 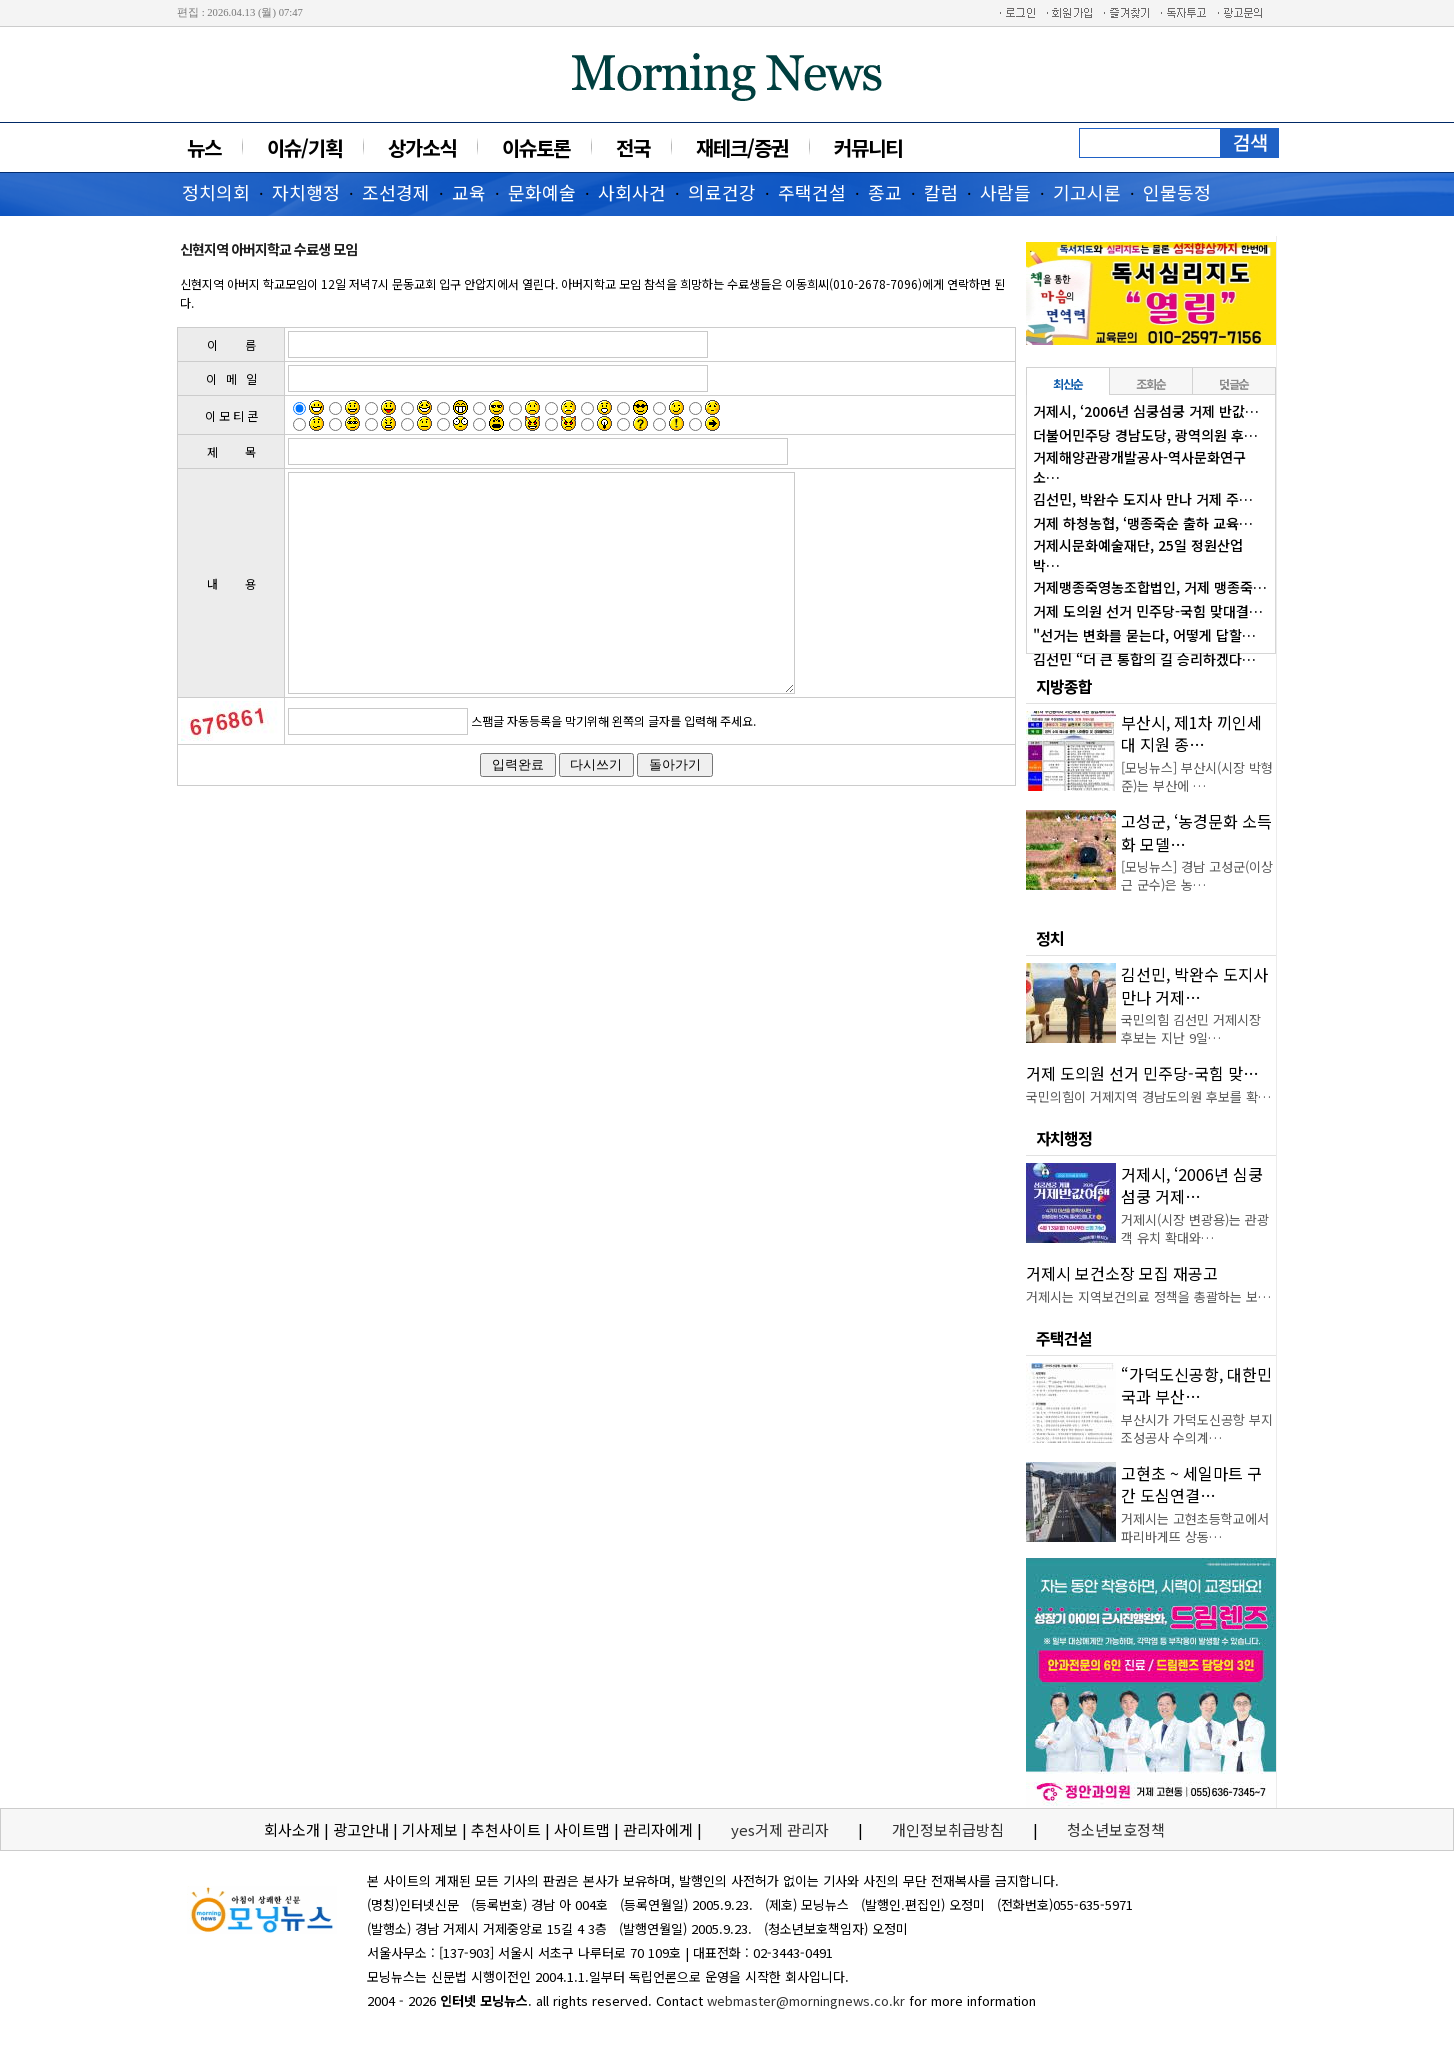 What do you see at coordinates (1150, 587) in the screenshot?
I see `거제맹종죽영농조합법인, 거제 맹종죽…` at bounding box center [1150, 587].